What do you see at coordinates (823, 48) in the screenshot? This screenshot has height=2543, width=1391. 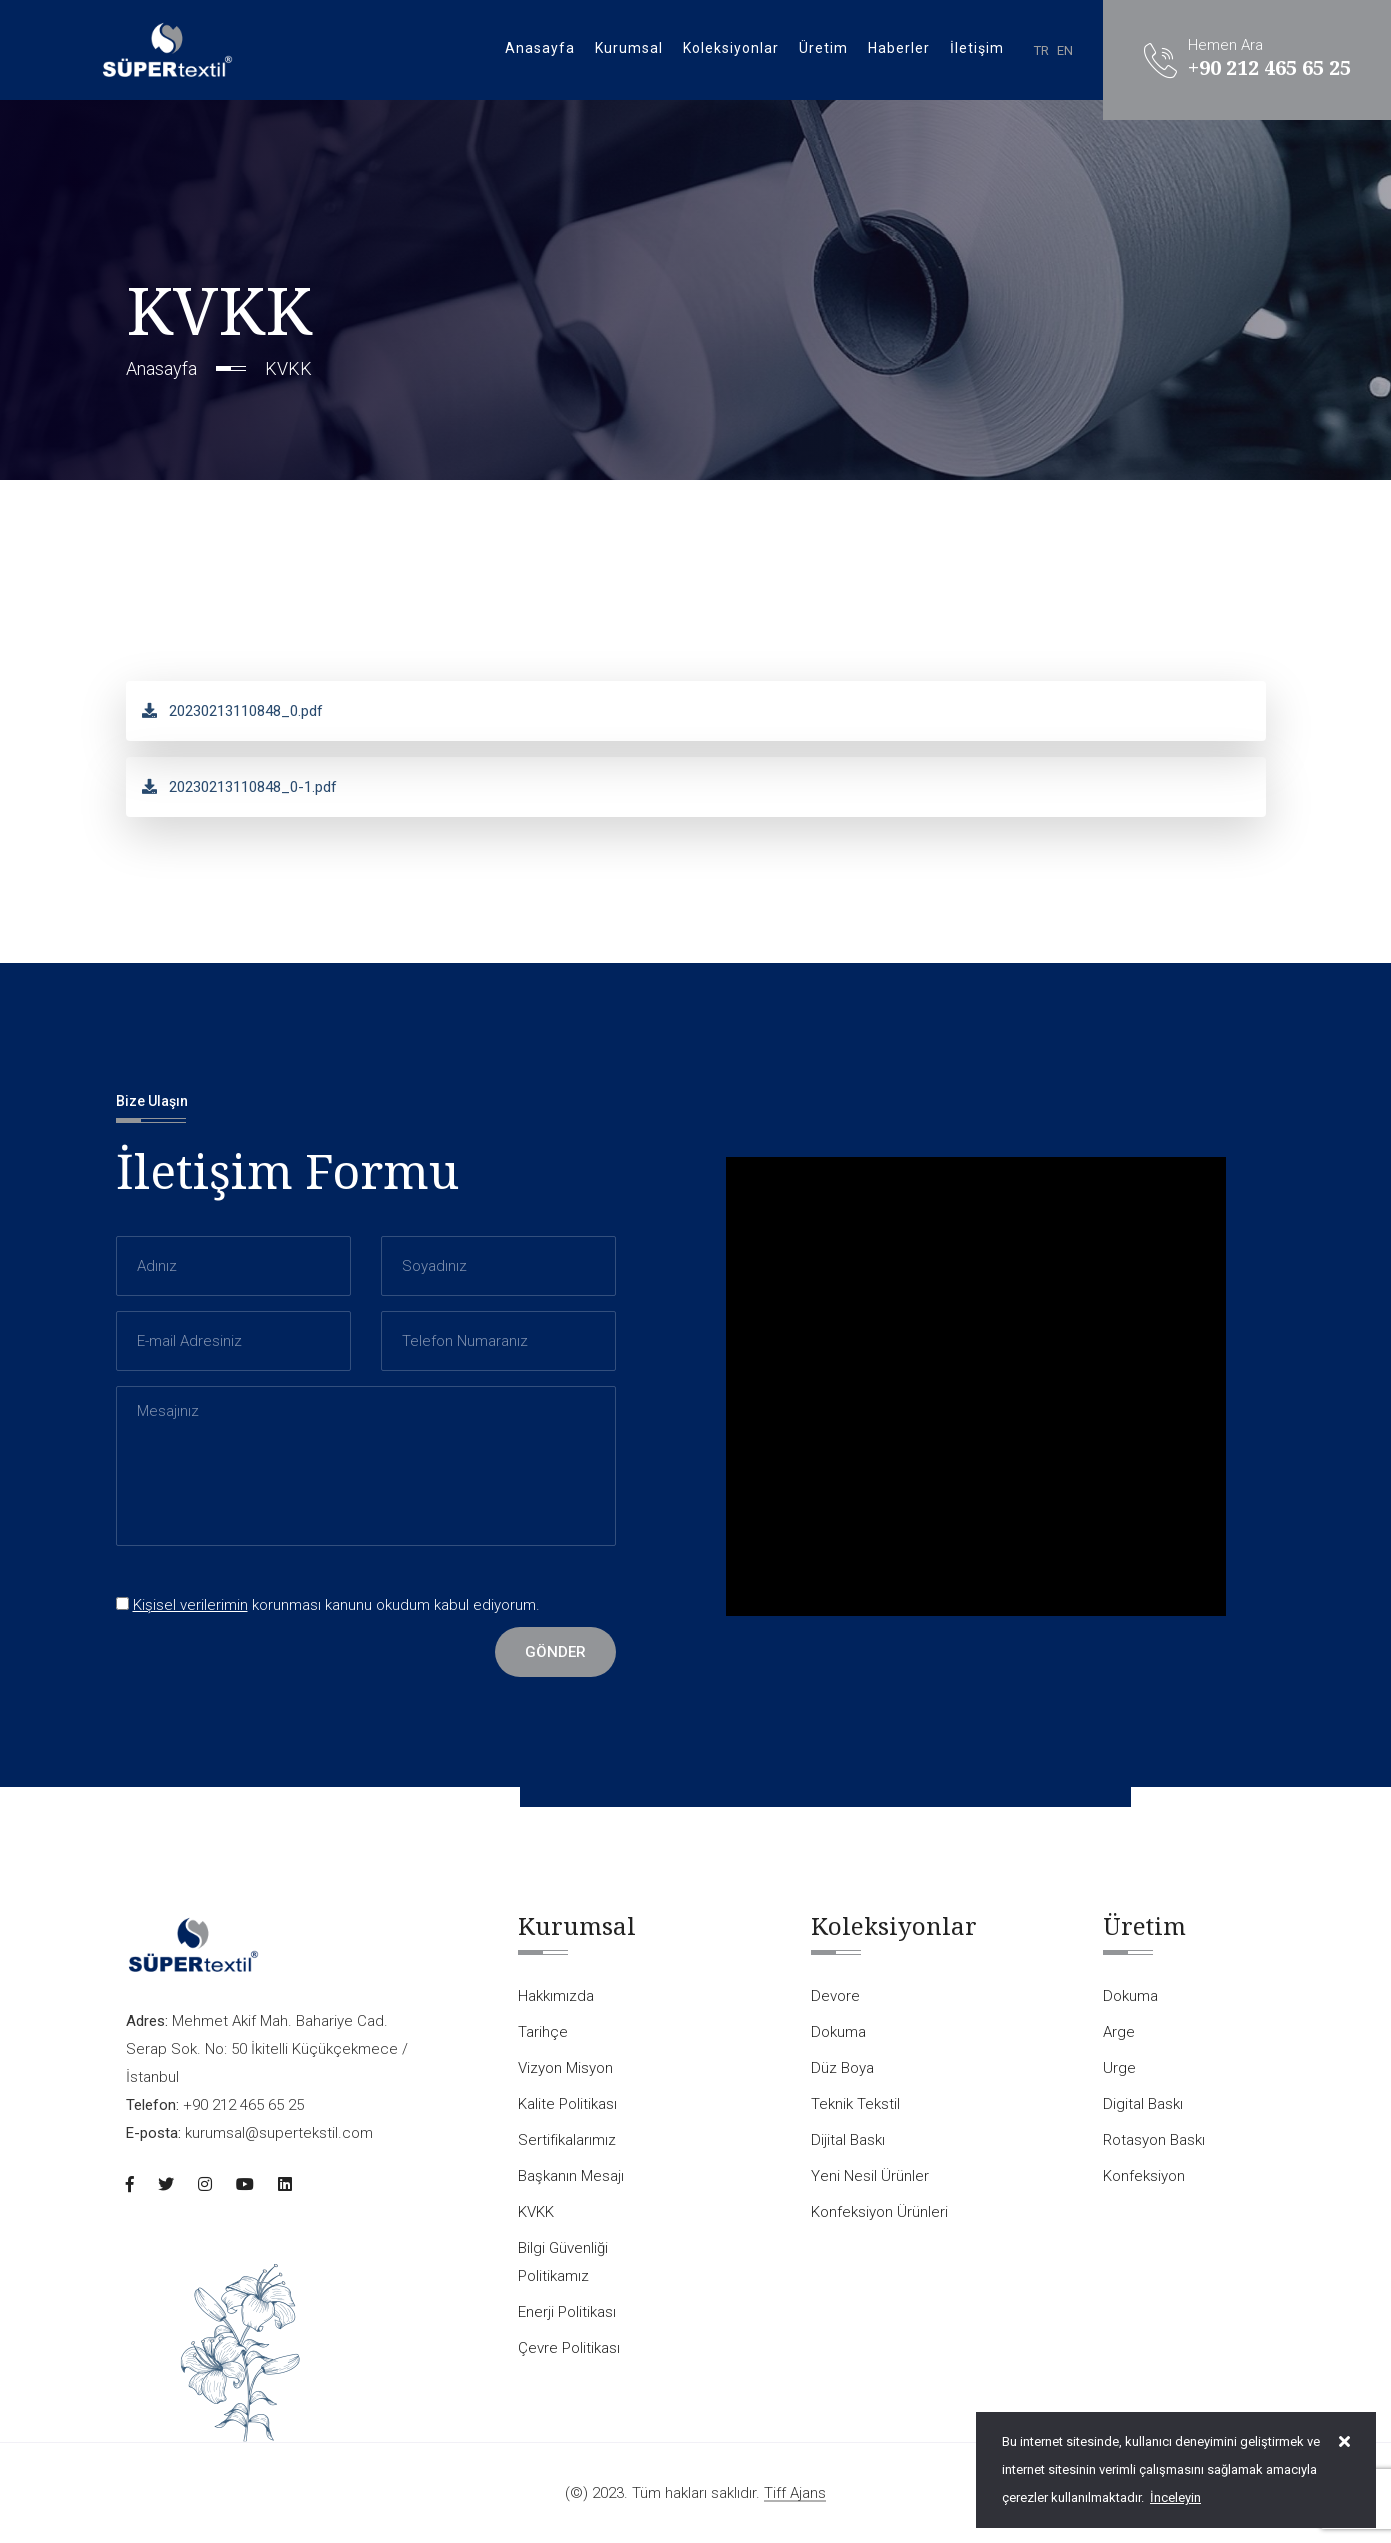 I see `Üretim` at bounding box center [823, 48].